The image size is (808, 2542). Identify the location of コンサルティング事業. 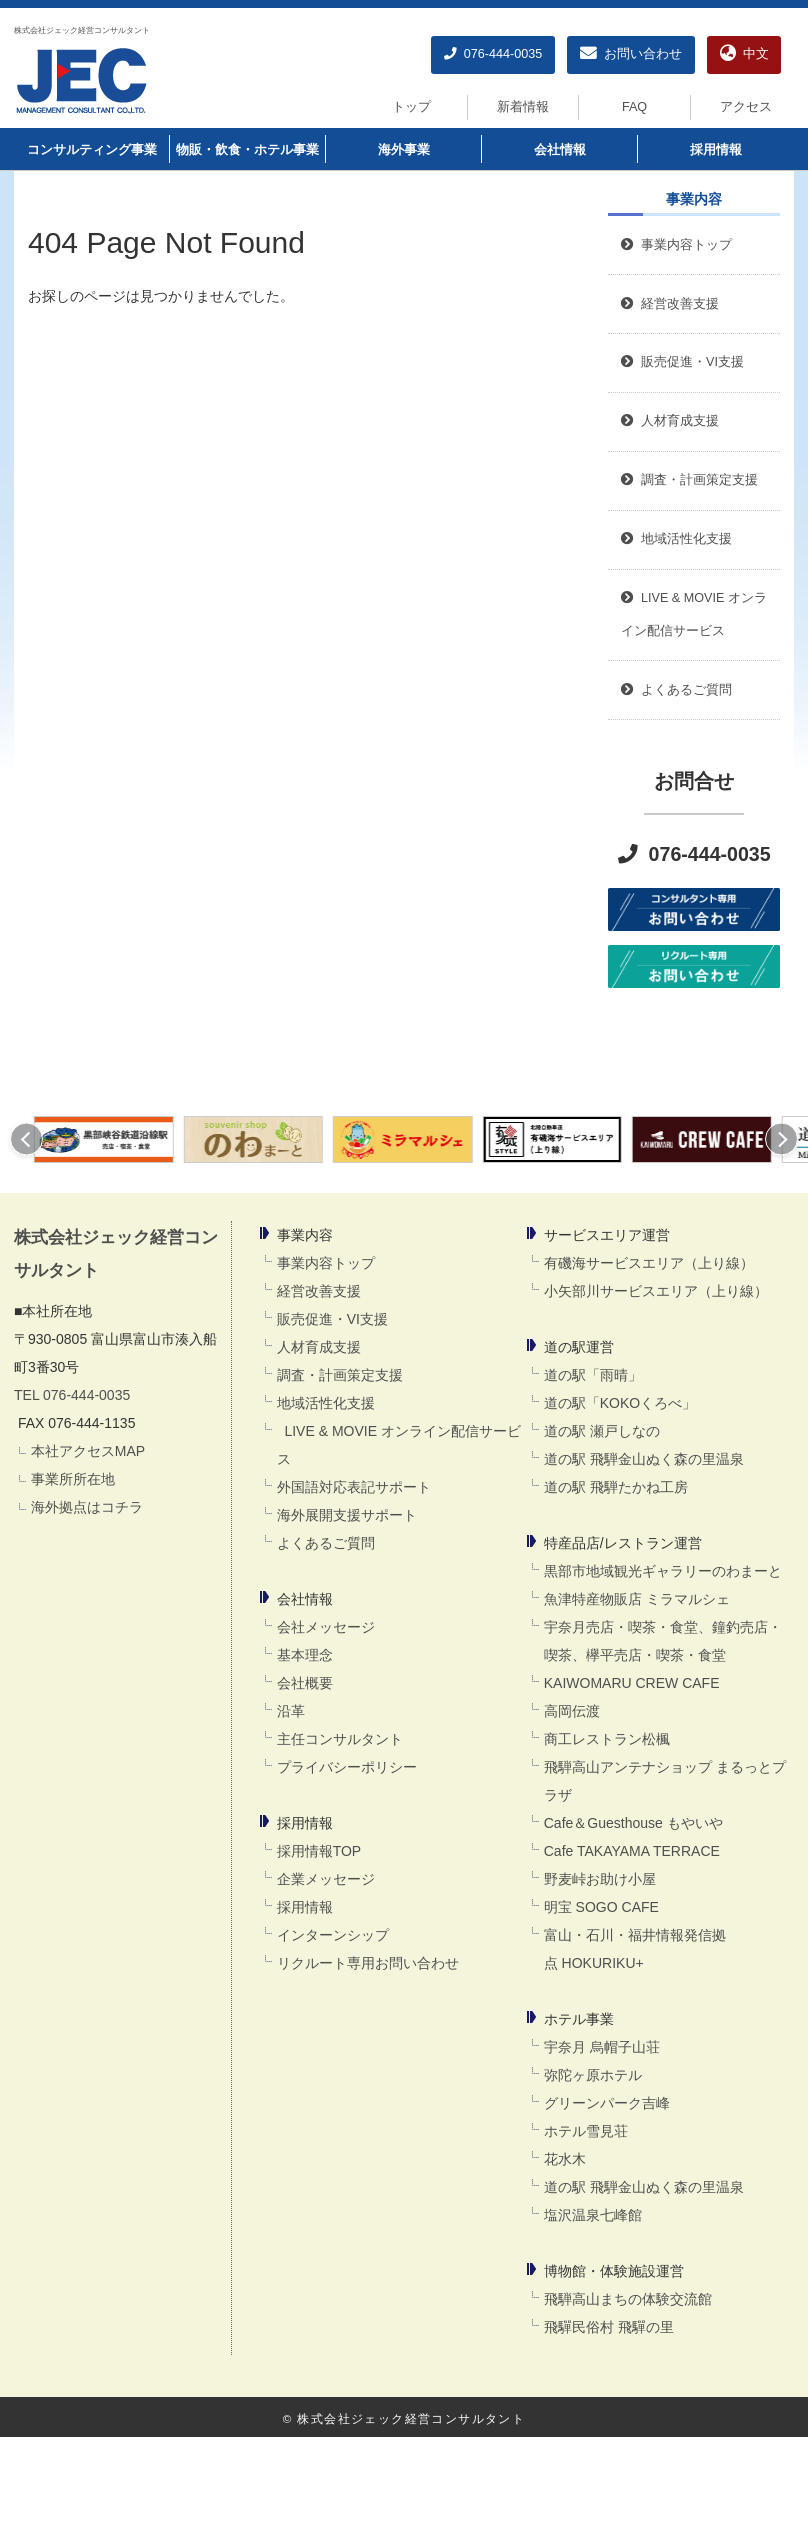
(92, 150).